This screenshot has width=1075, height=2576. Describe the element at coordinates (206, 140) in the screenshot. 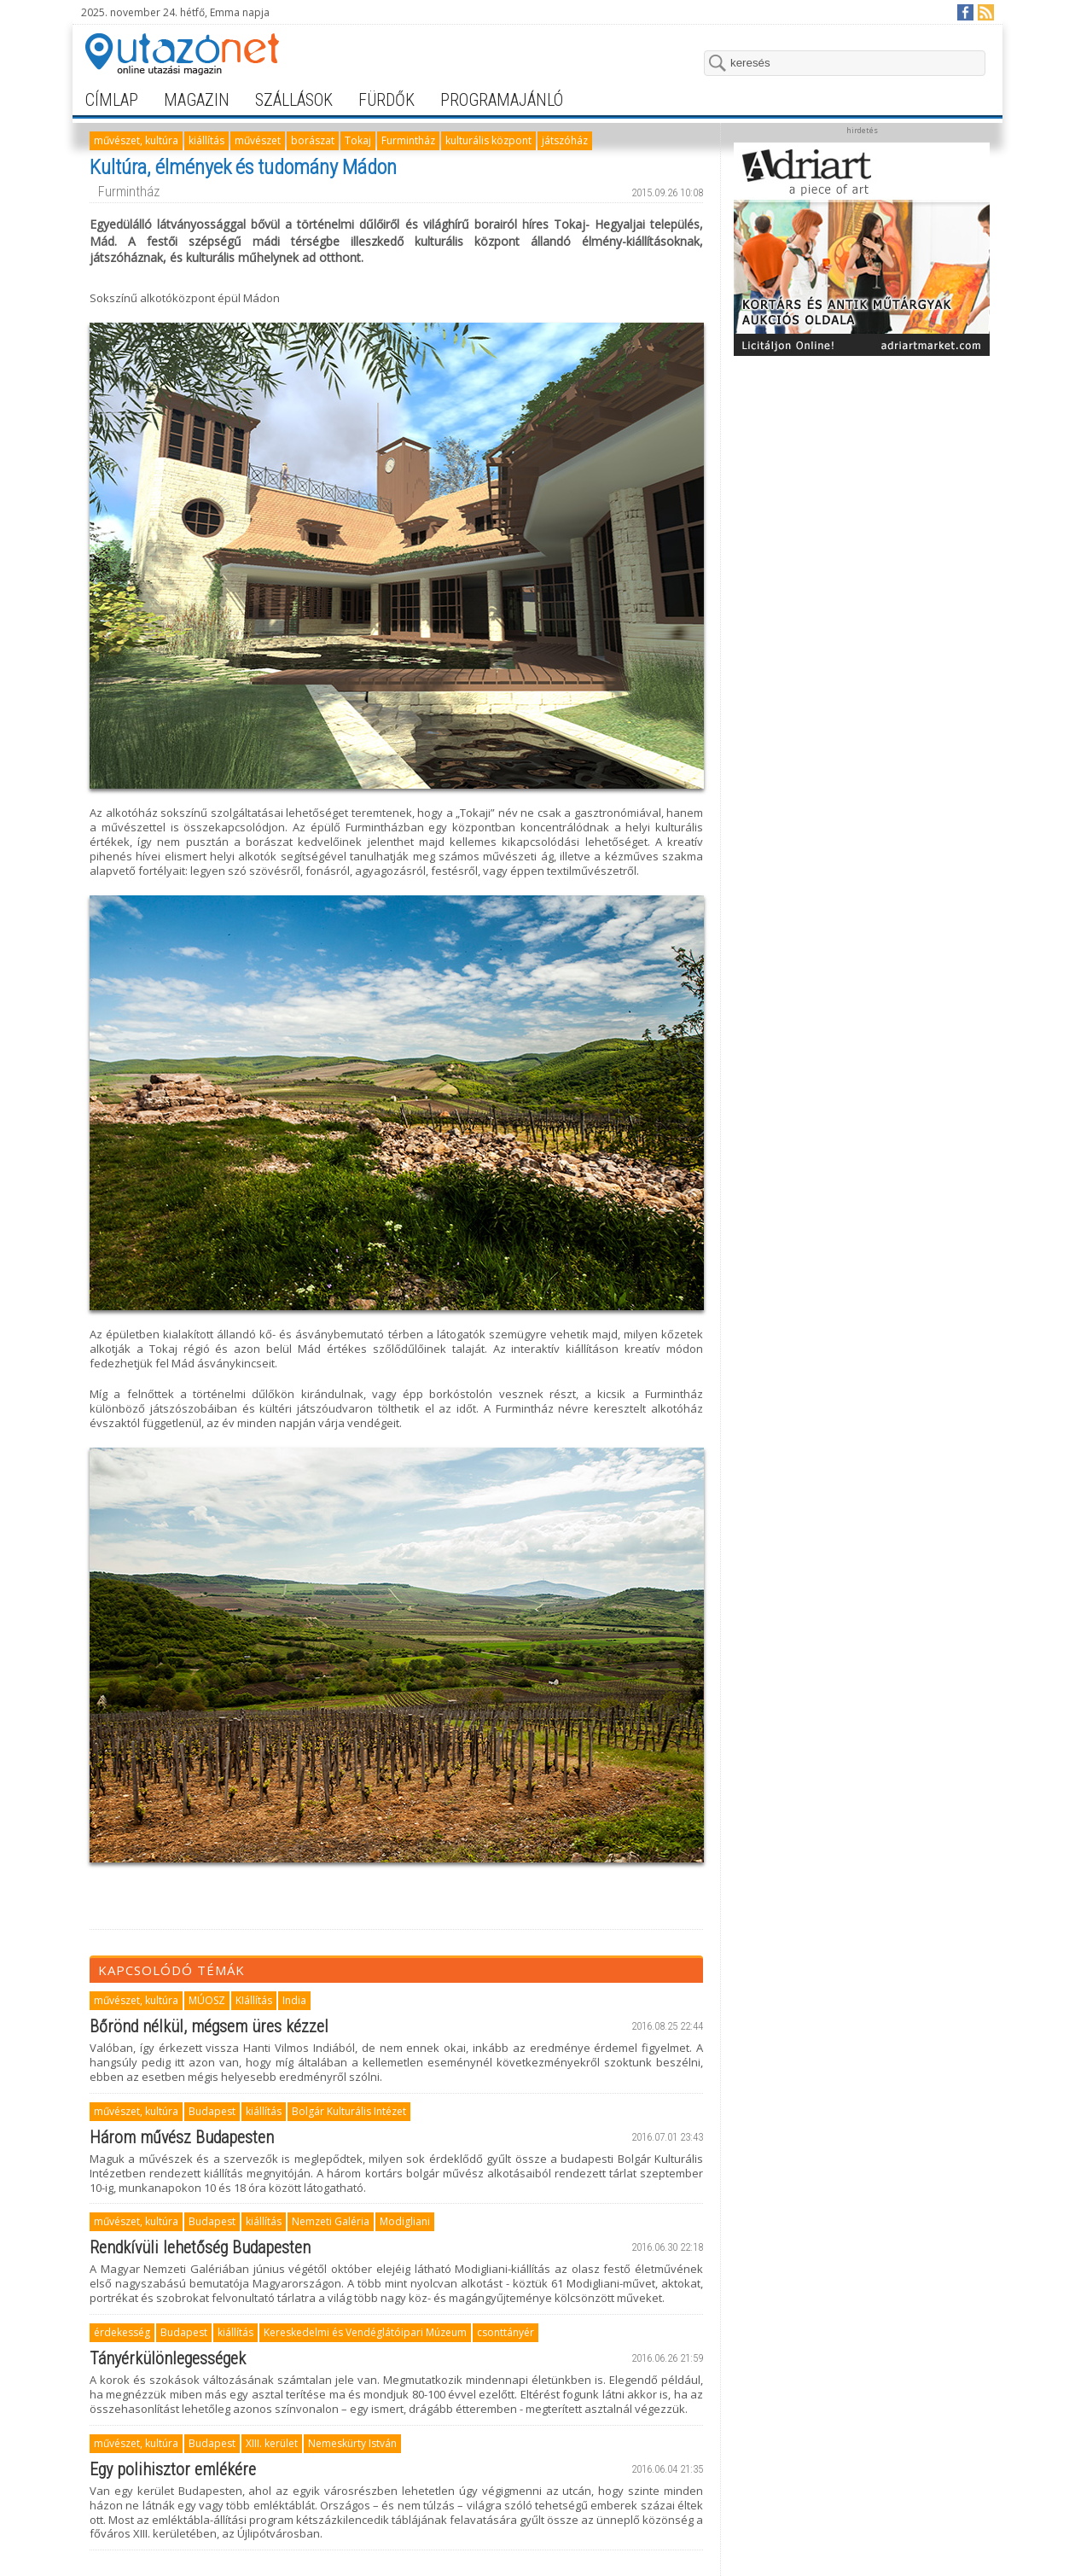

I see `kiállítás` at that location.